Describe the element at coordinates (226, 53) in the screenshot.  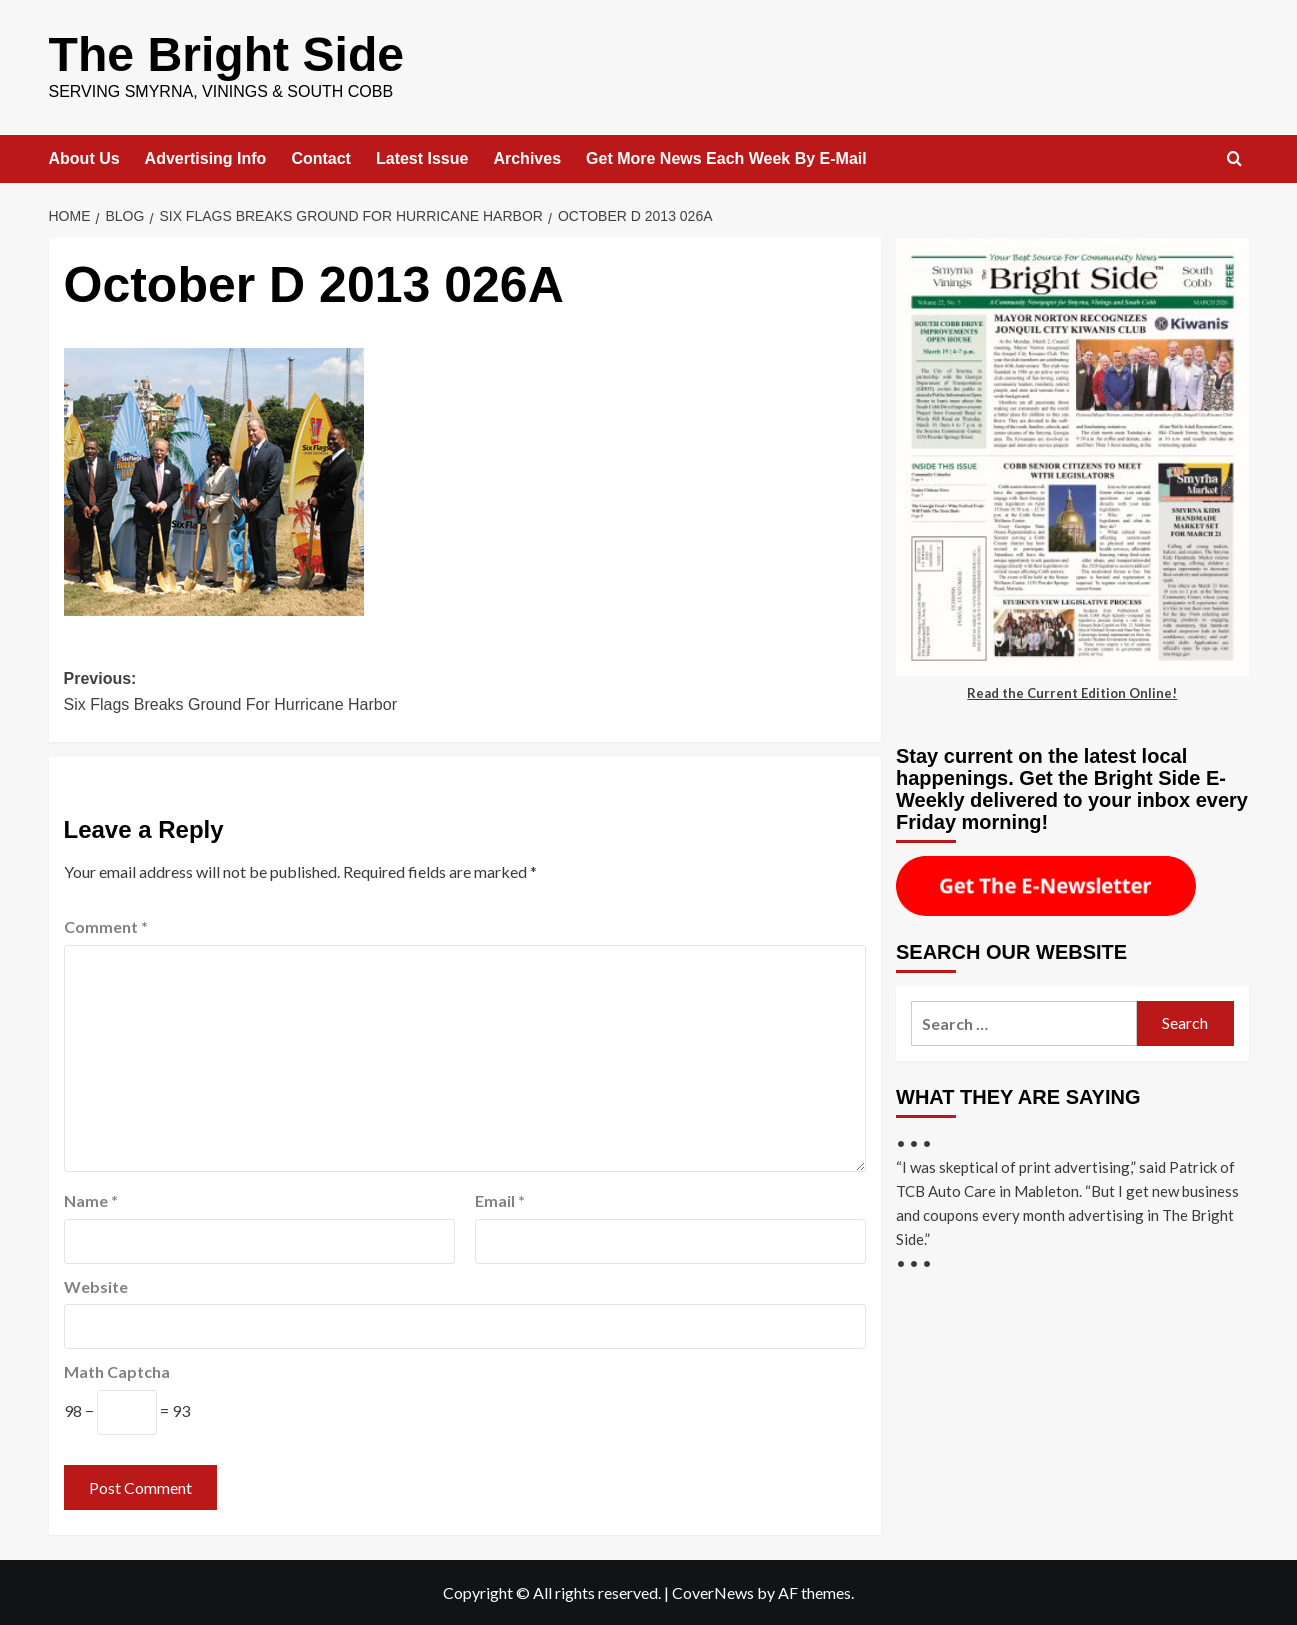
I see `The Bright Side` at that location.